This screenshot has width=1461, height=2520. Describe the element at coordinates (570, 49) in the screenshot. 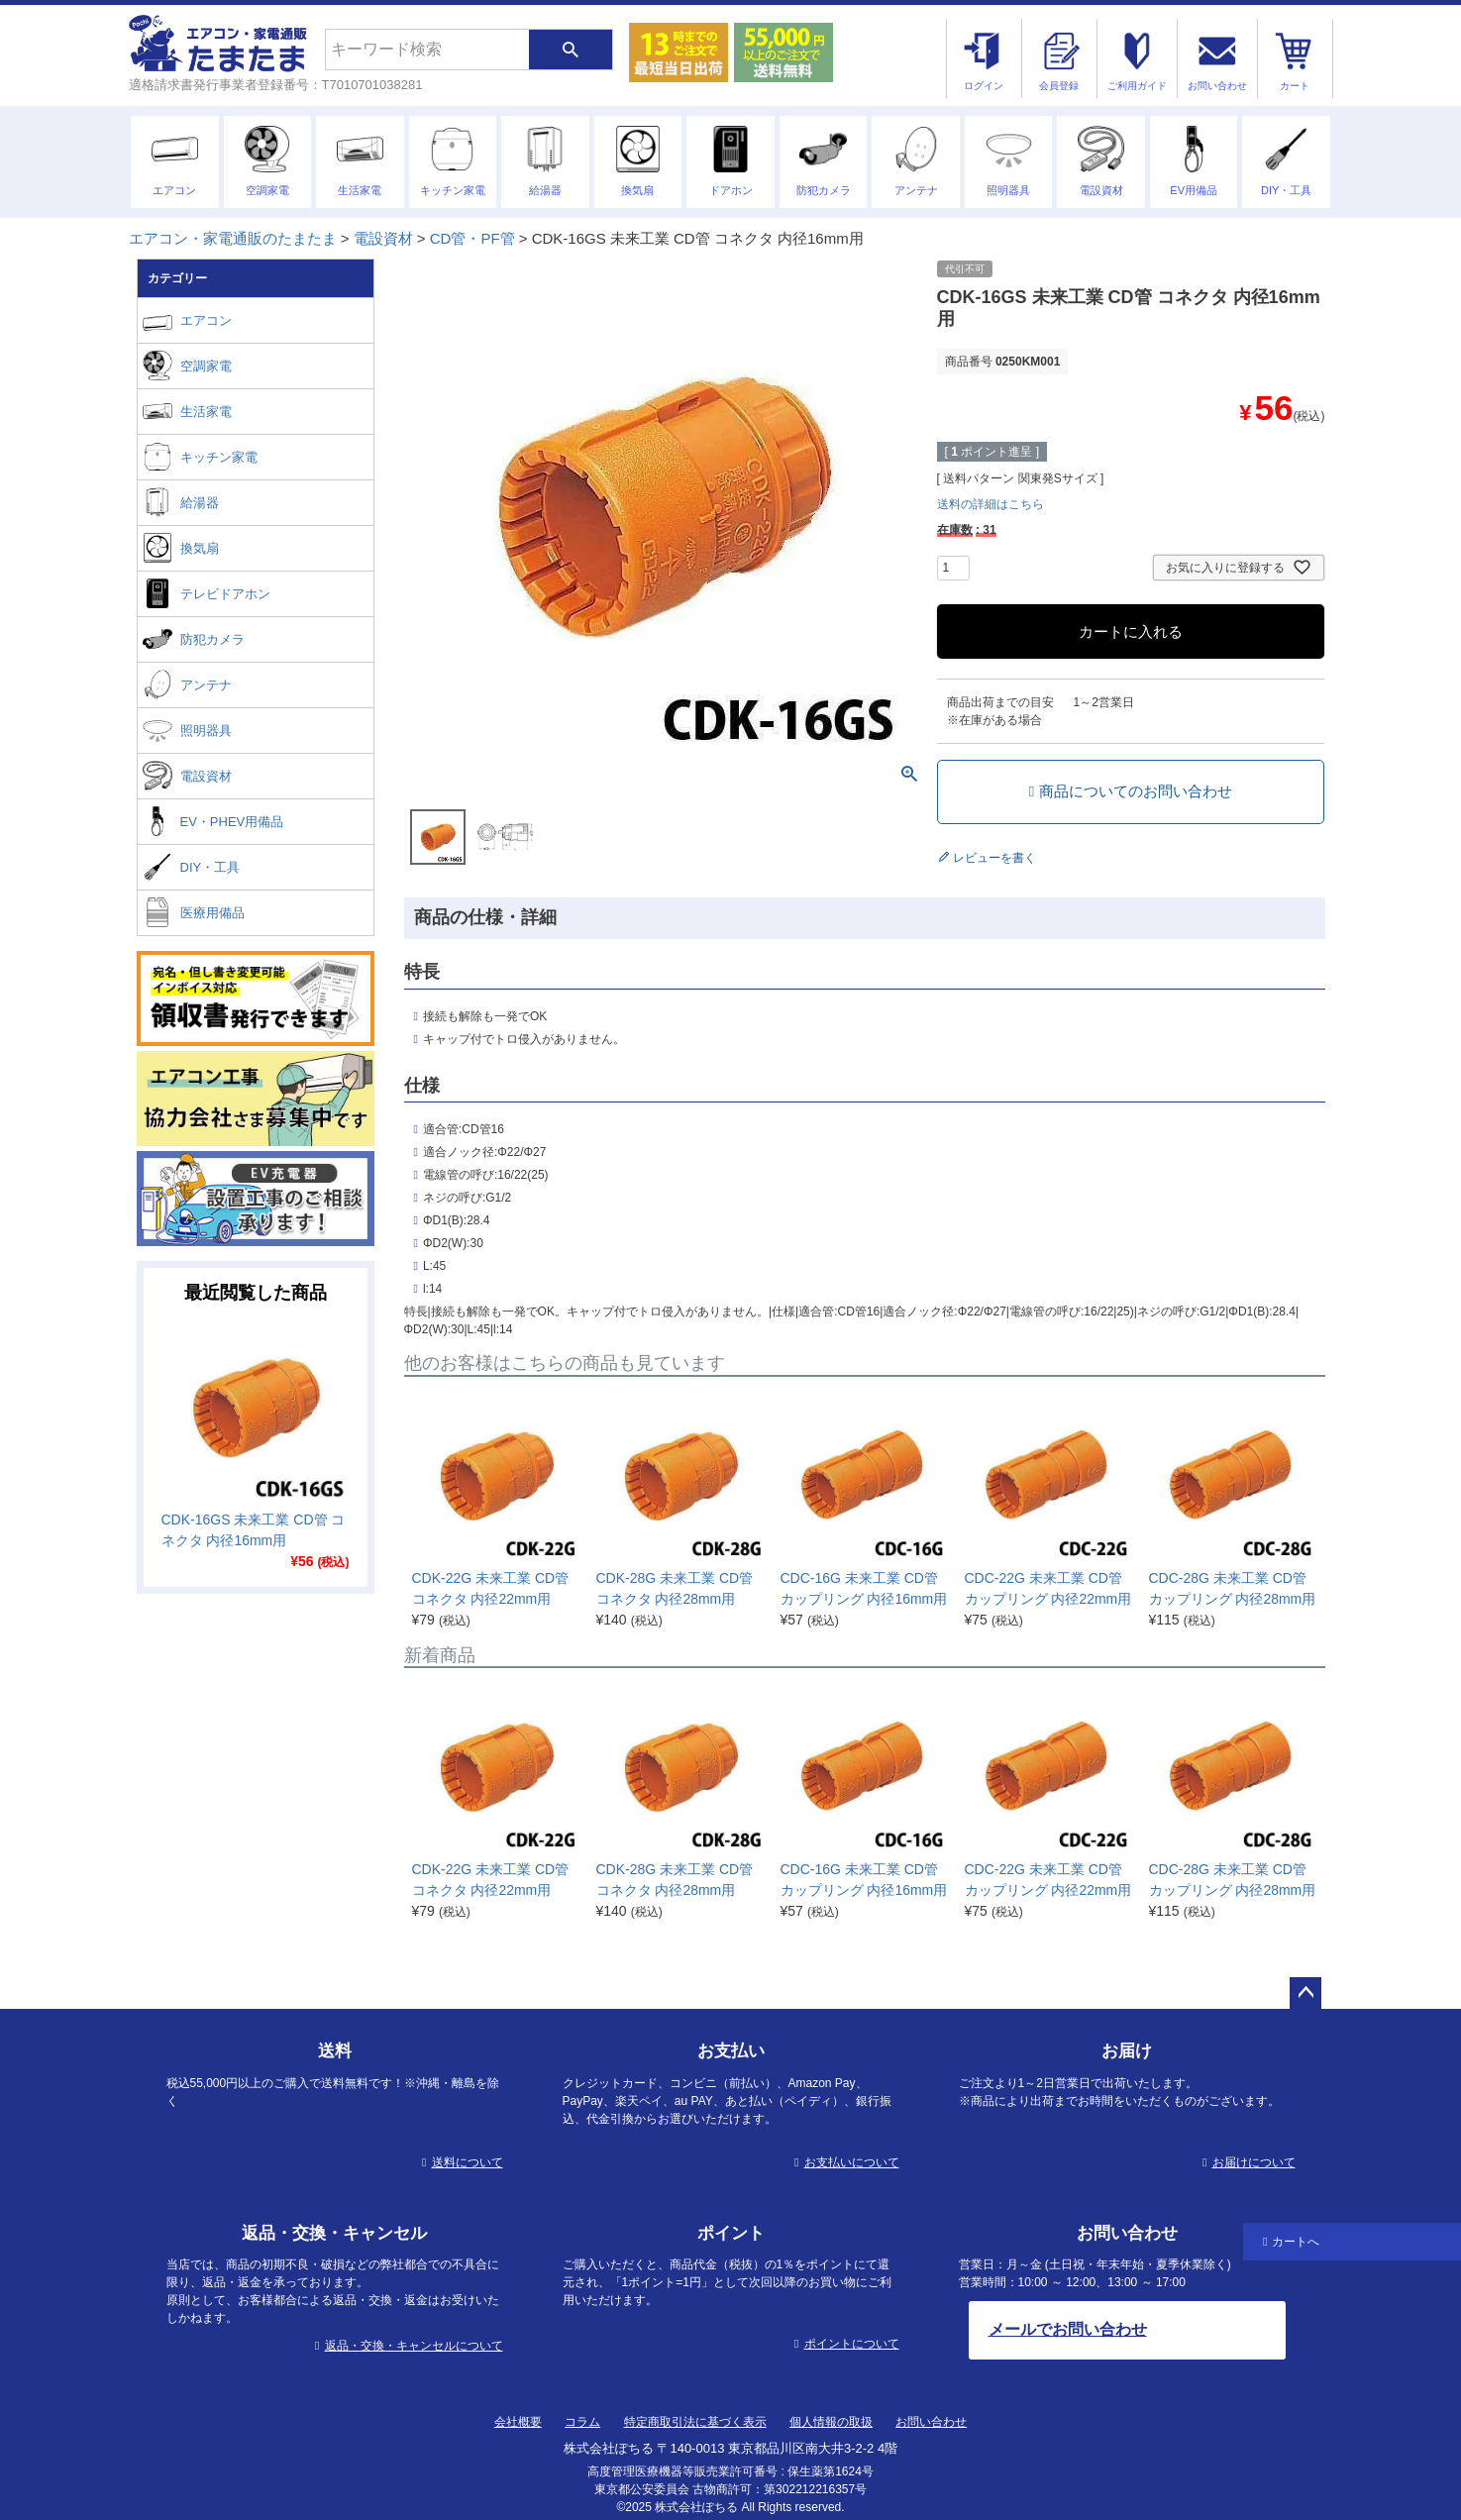

I see `検索` at that location.